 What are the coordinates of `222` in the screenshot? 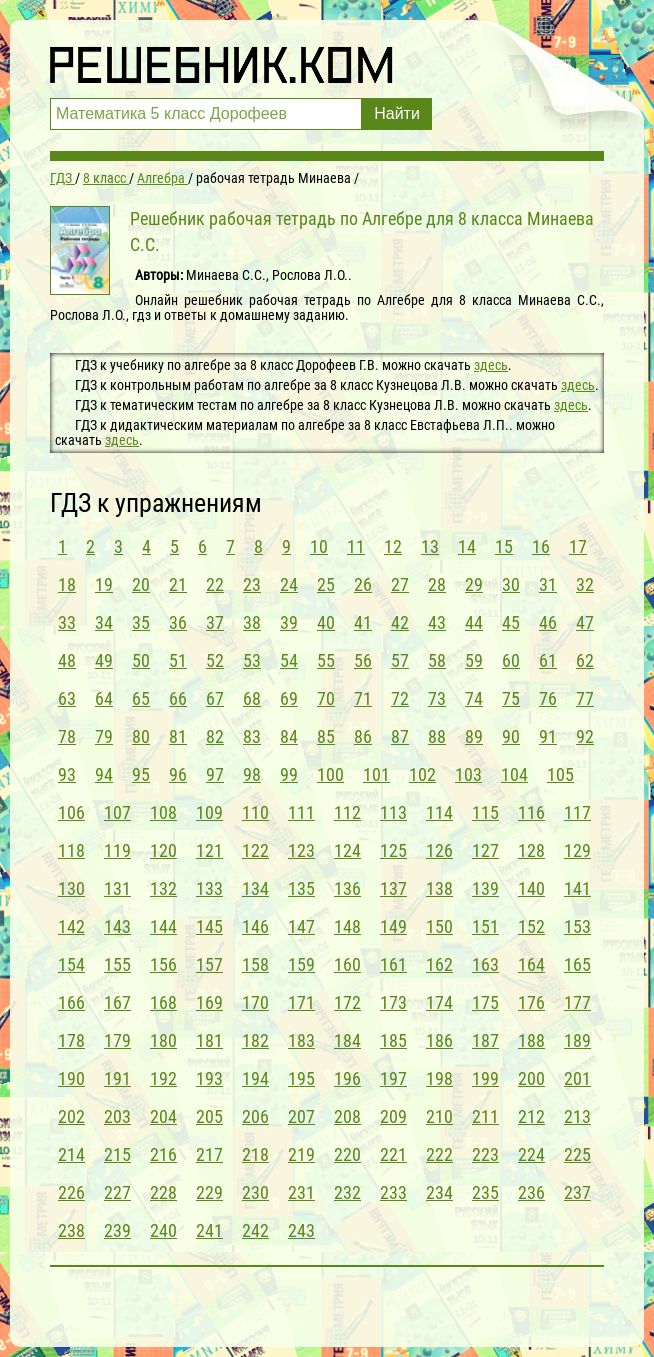 It's located at (439, 1154).